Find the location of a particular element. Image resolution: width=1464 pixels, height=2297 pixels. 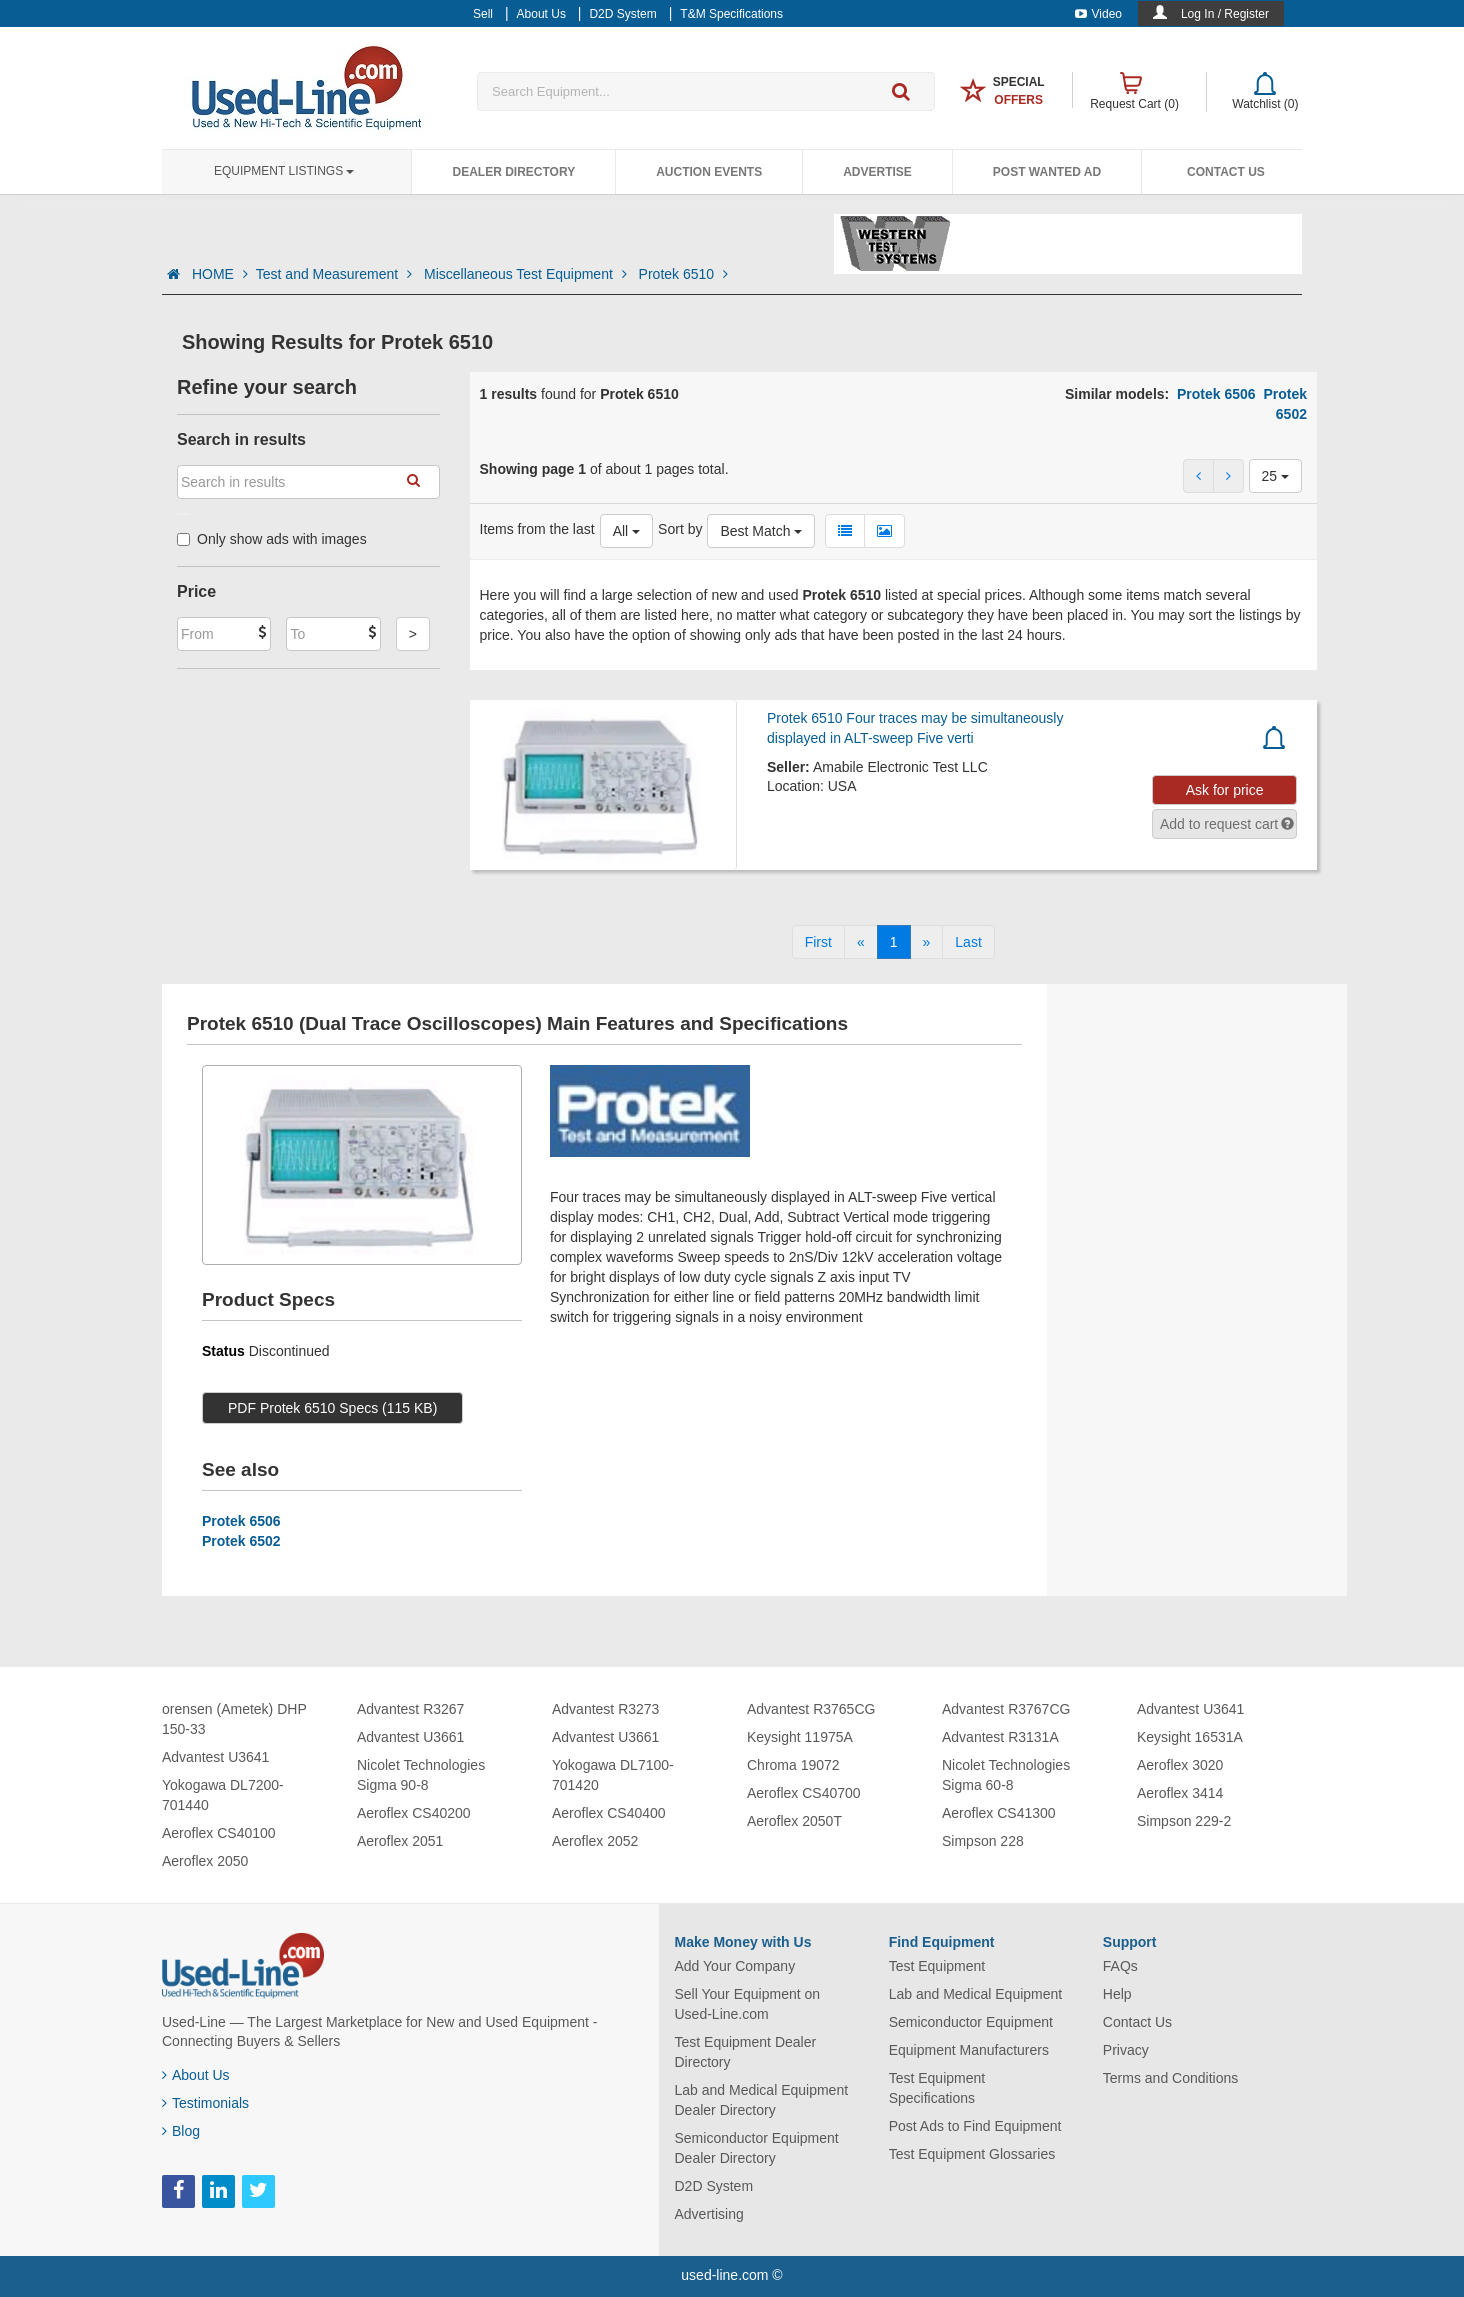

Advantest U3641 is located at coordinates (215, 1757).